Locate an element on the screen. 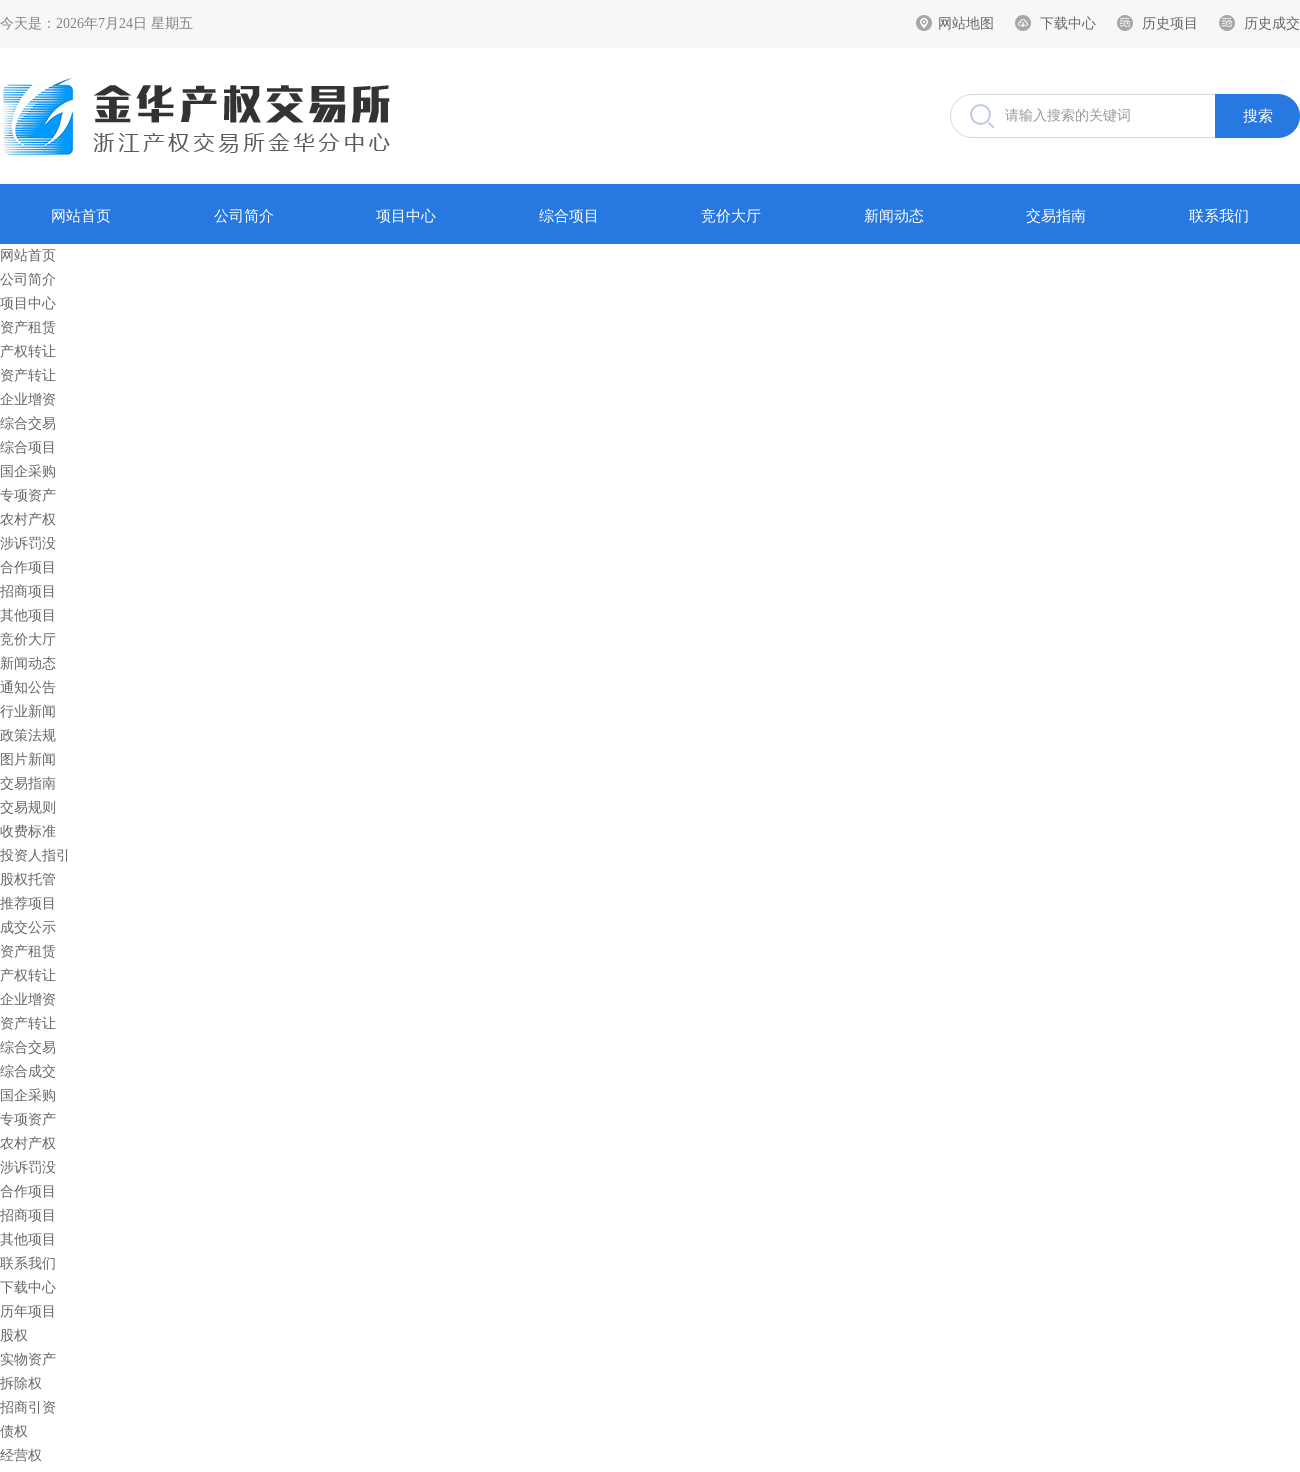  股权托管 is located at coordinates (28, 879).